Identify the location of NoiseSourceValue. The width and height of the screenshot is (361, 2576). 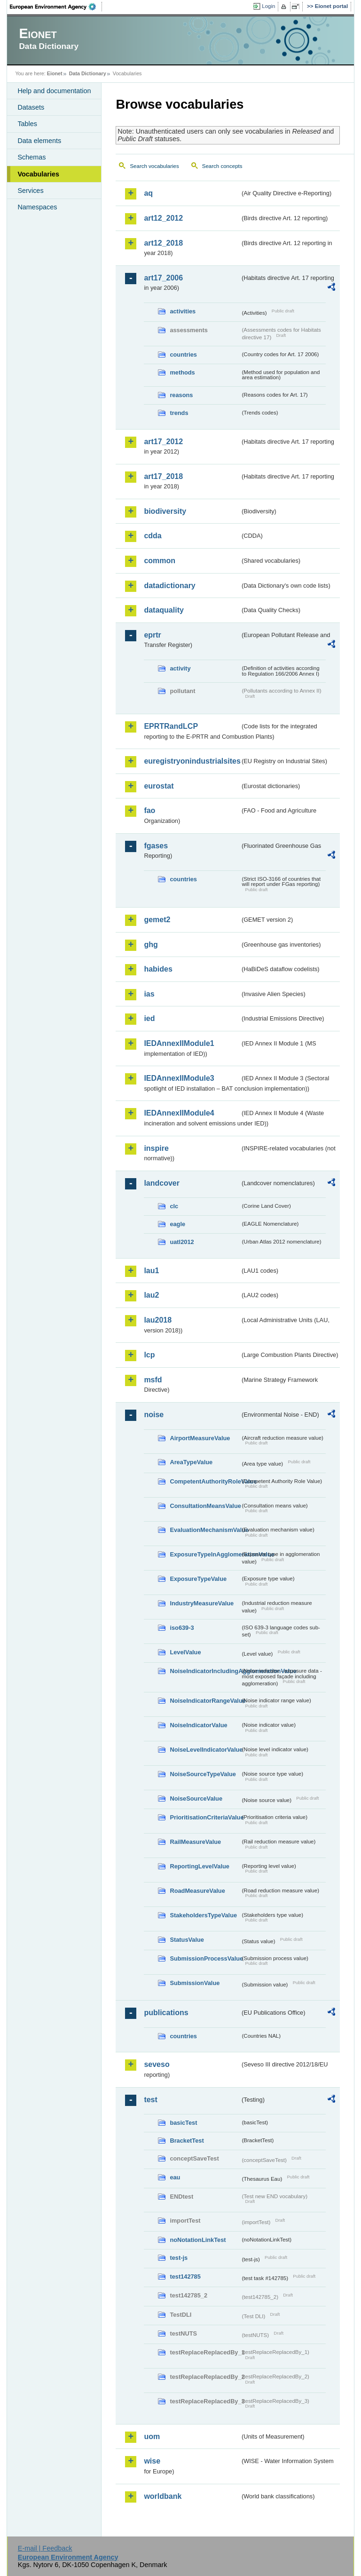
(196, 1798).